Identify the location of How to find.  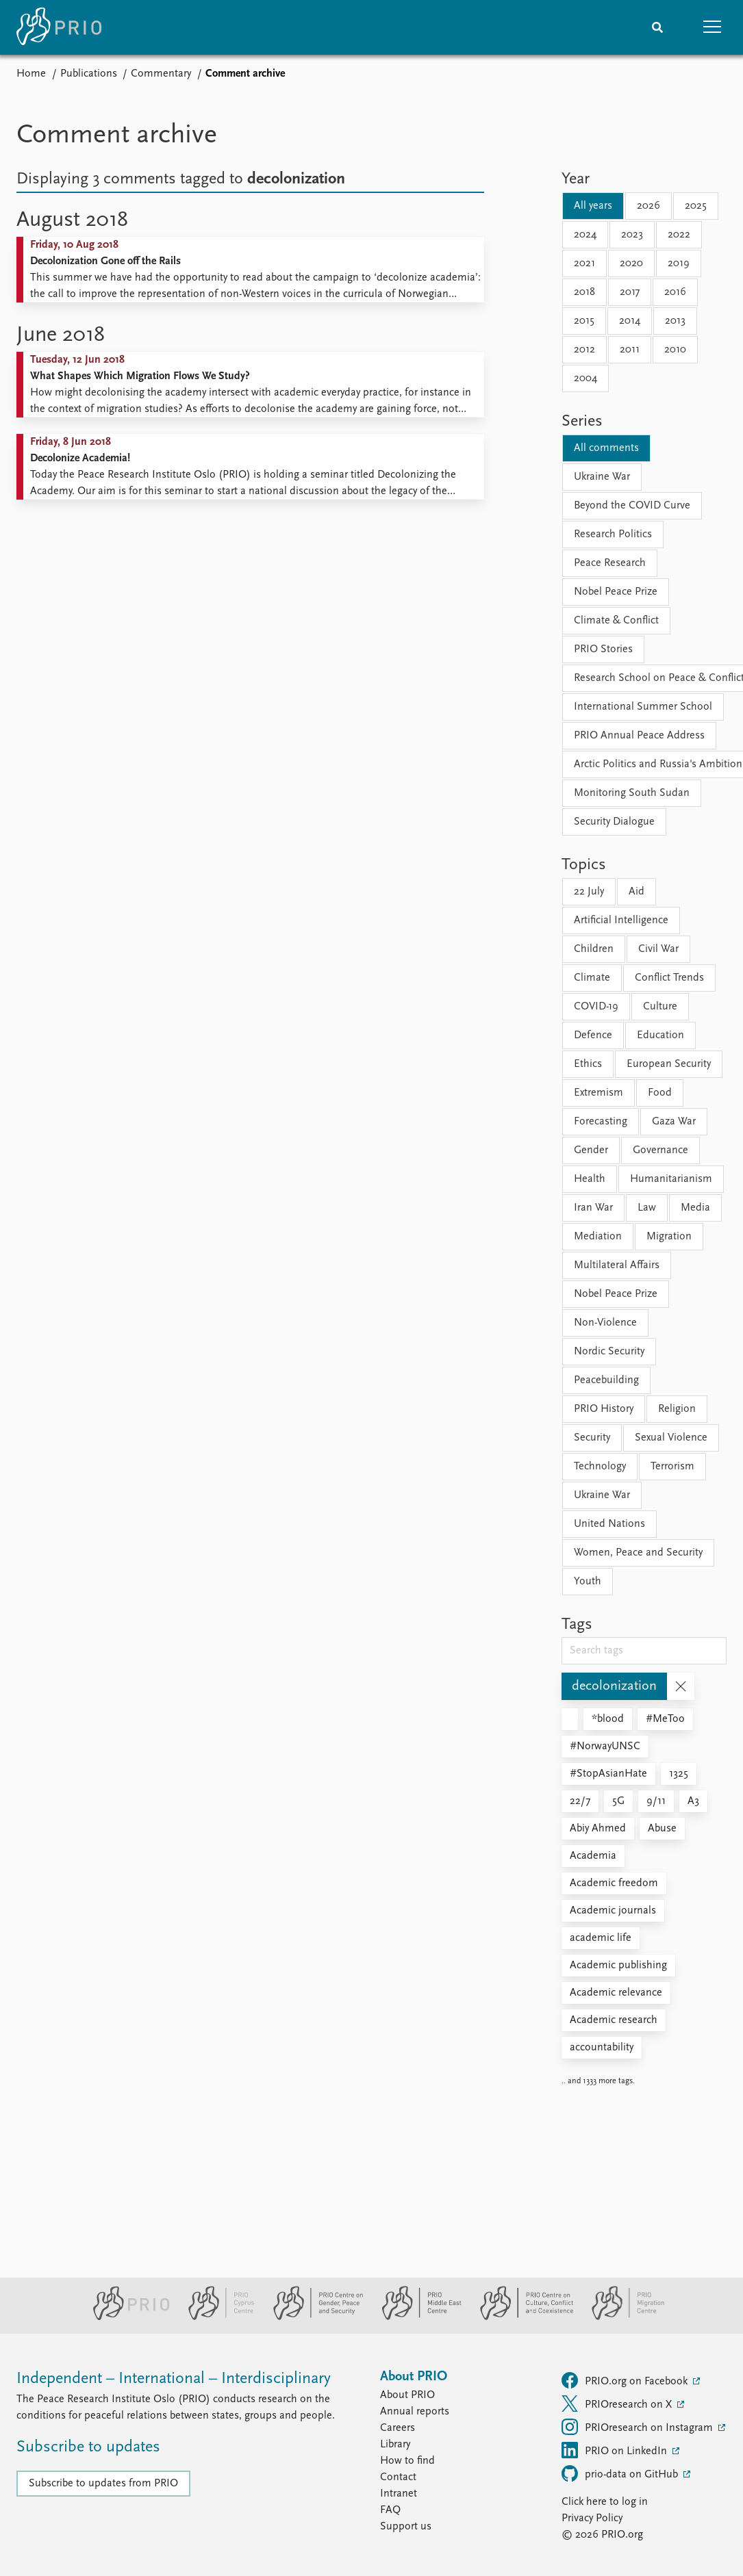
(407, 2461).